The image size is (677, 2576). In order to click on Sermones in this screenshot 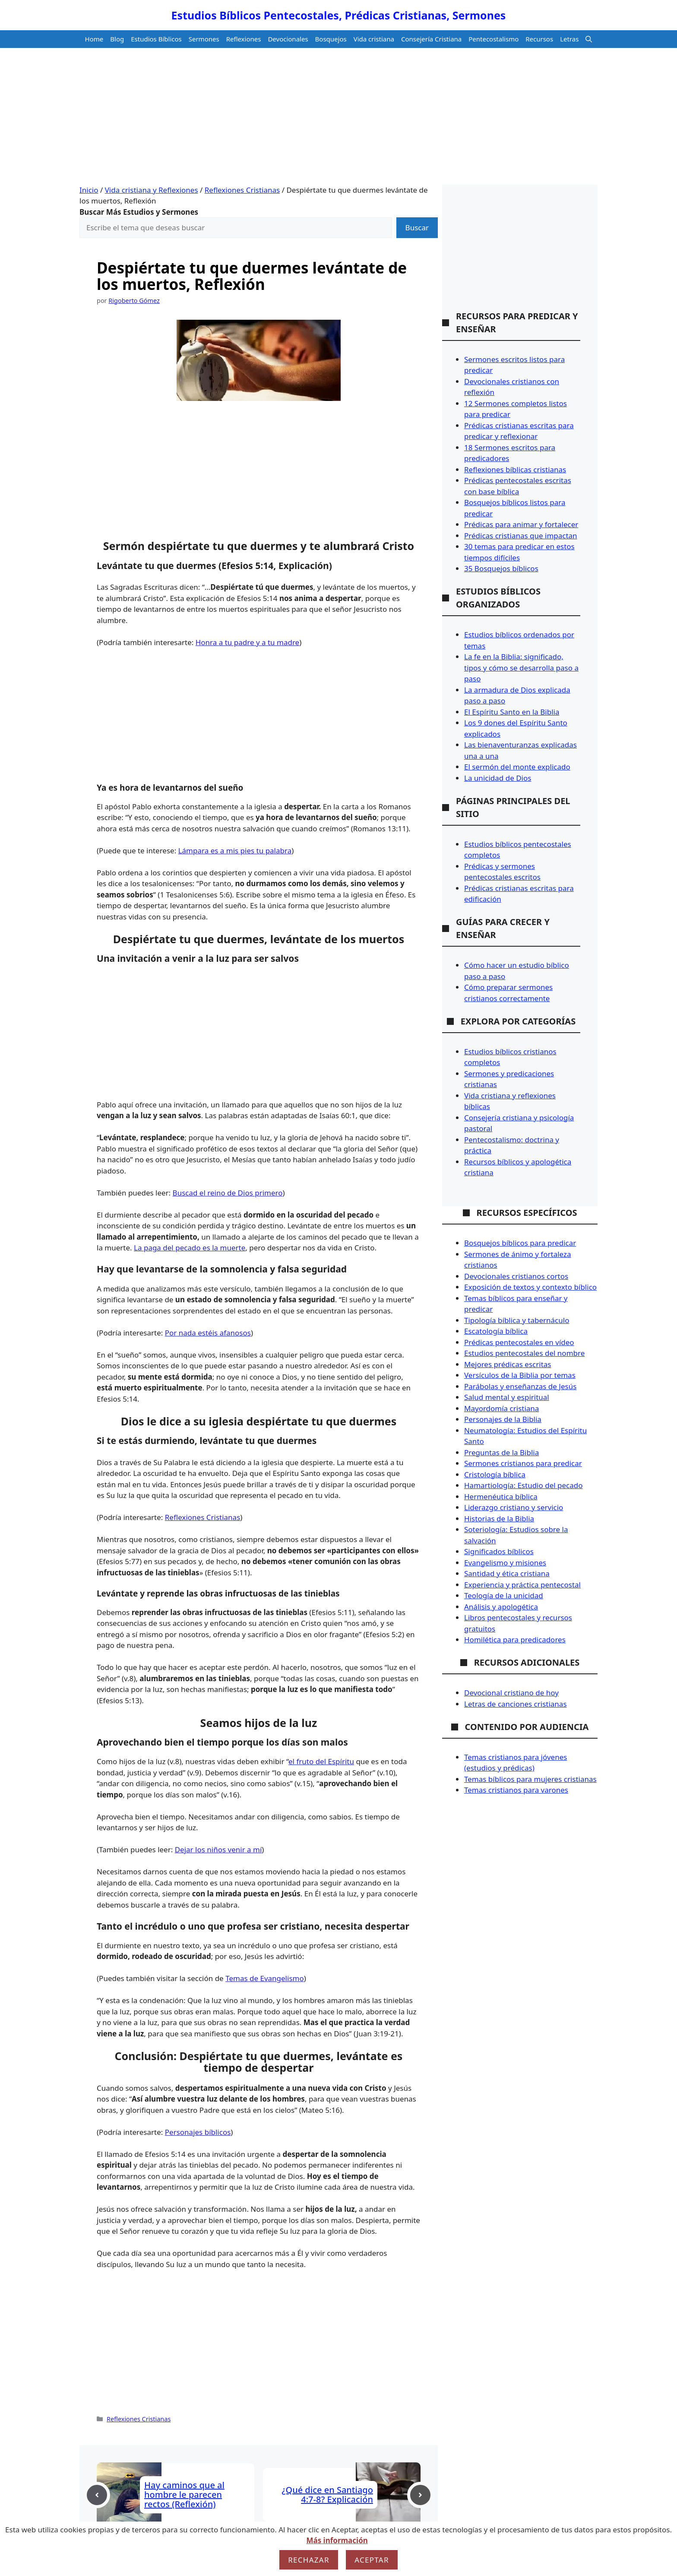, I will do `click(204, 39)`.